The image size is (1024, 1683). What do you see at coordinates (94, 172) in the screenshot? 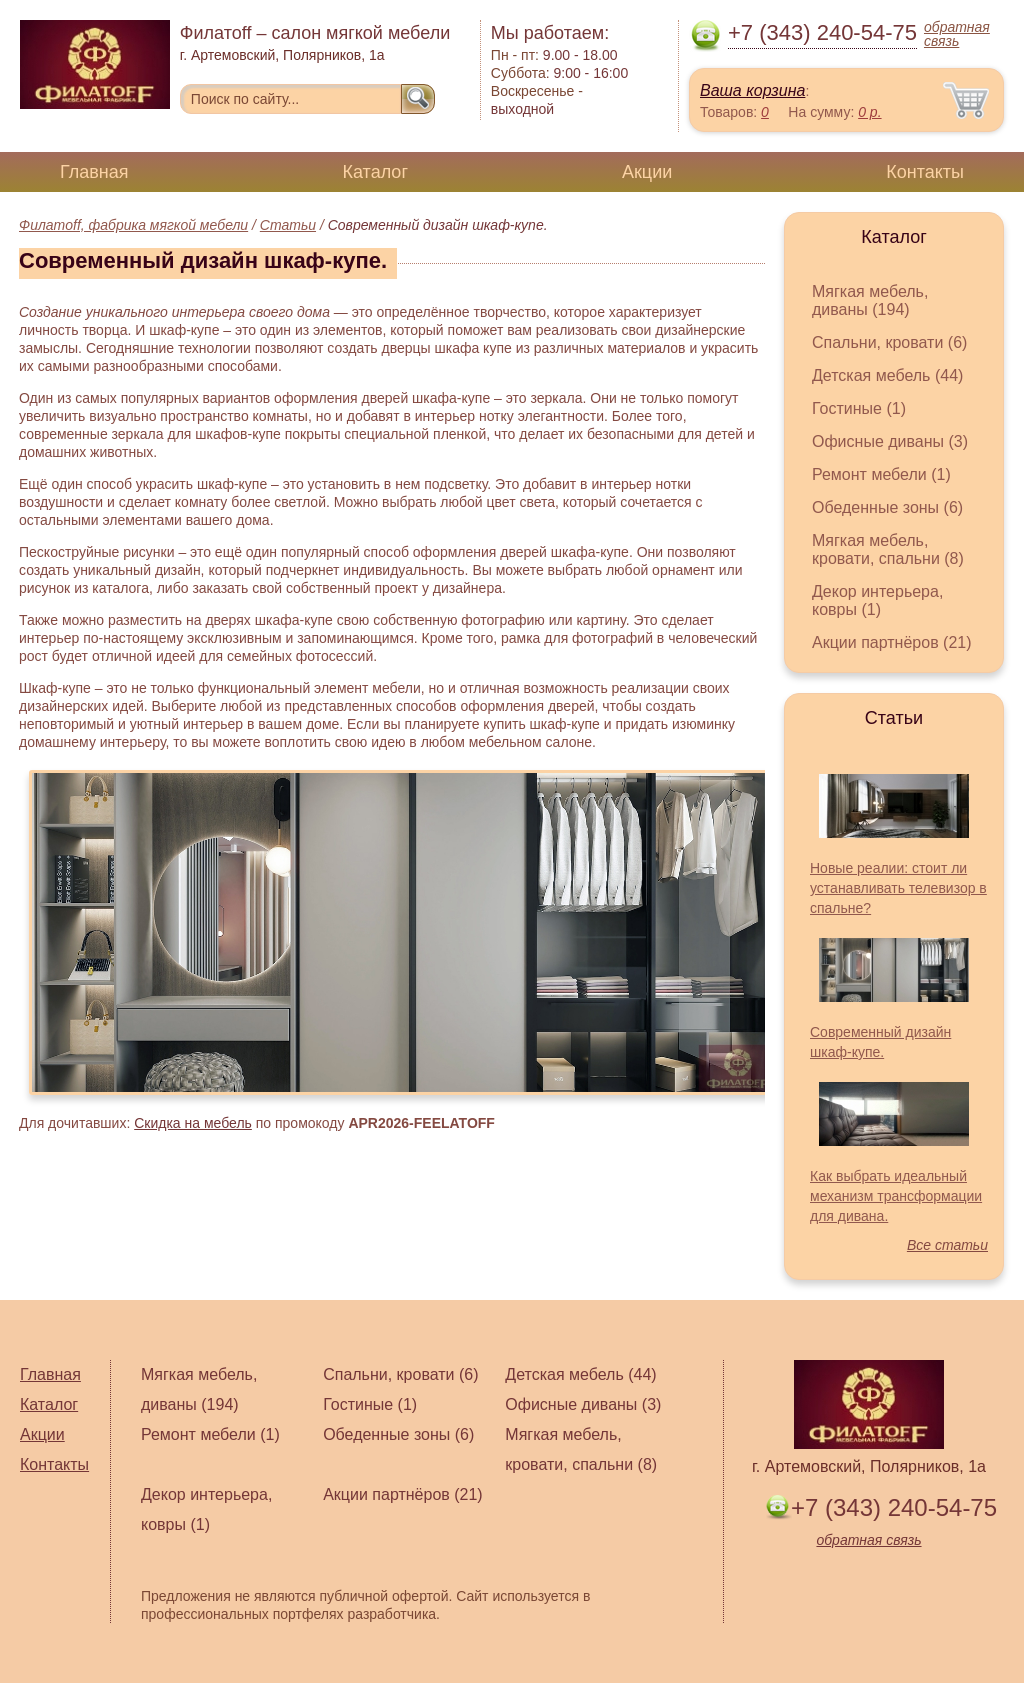
I see `Главная` at bounding box center [94, 172].